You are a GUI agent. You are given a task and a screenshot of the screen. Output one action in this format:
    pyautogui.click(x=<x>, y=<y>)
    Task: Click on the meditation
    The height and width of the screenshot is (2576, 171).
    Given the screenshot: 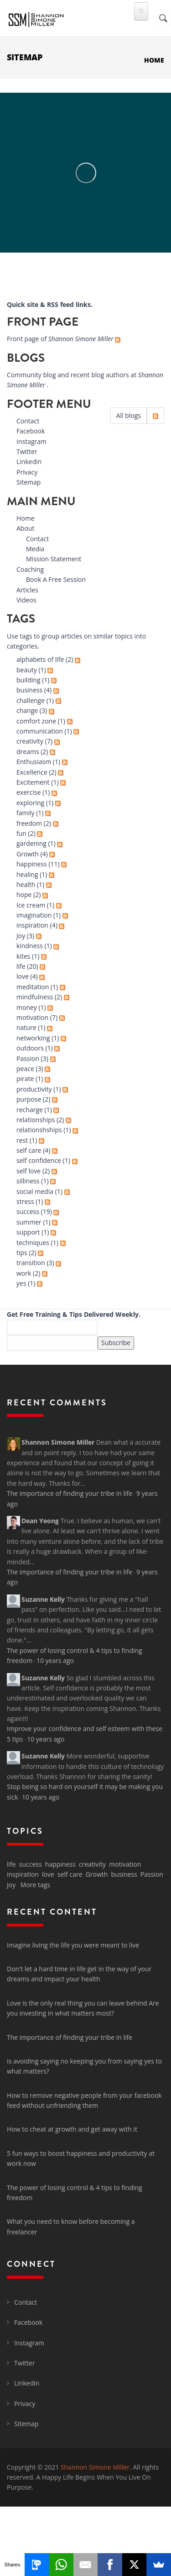 What is the action you would take?
    pyautogui.click(x=32, y=986)
    